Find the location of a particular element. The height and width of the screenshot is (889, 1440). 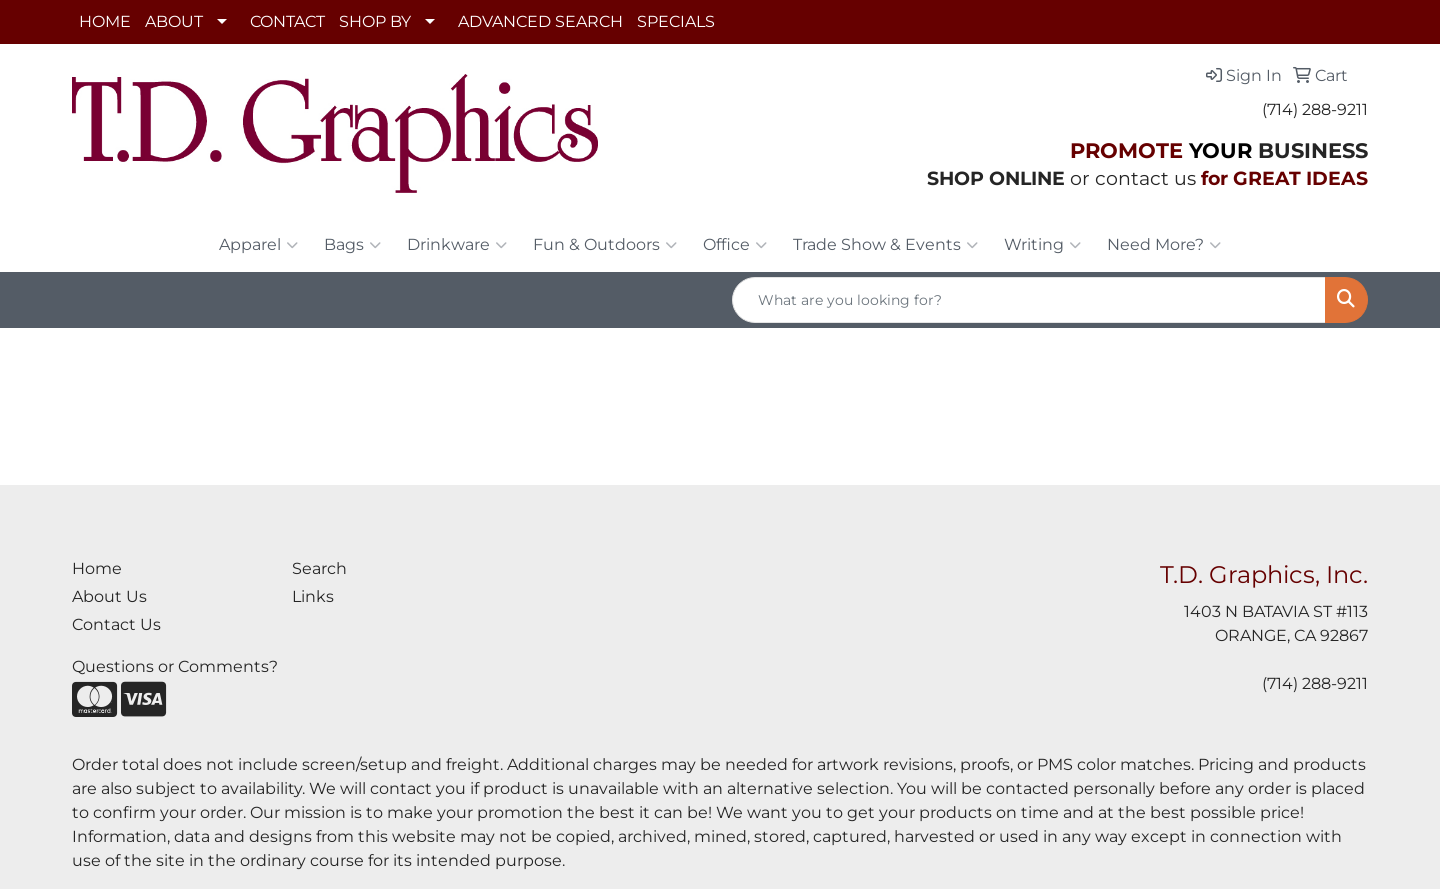

Fun & Outdoors is located at coordinates (605, 245).